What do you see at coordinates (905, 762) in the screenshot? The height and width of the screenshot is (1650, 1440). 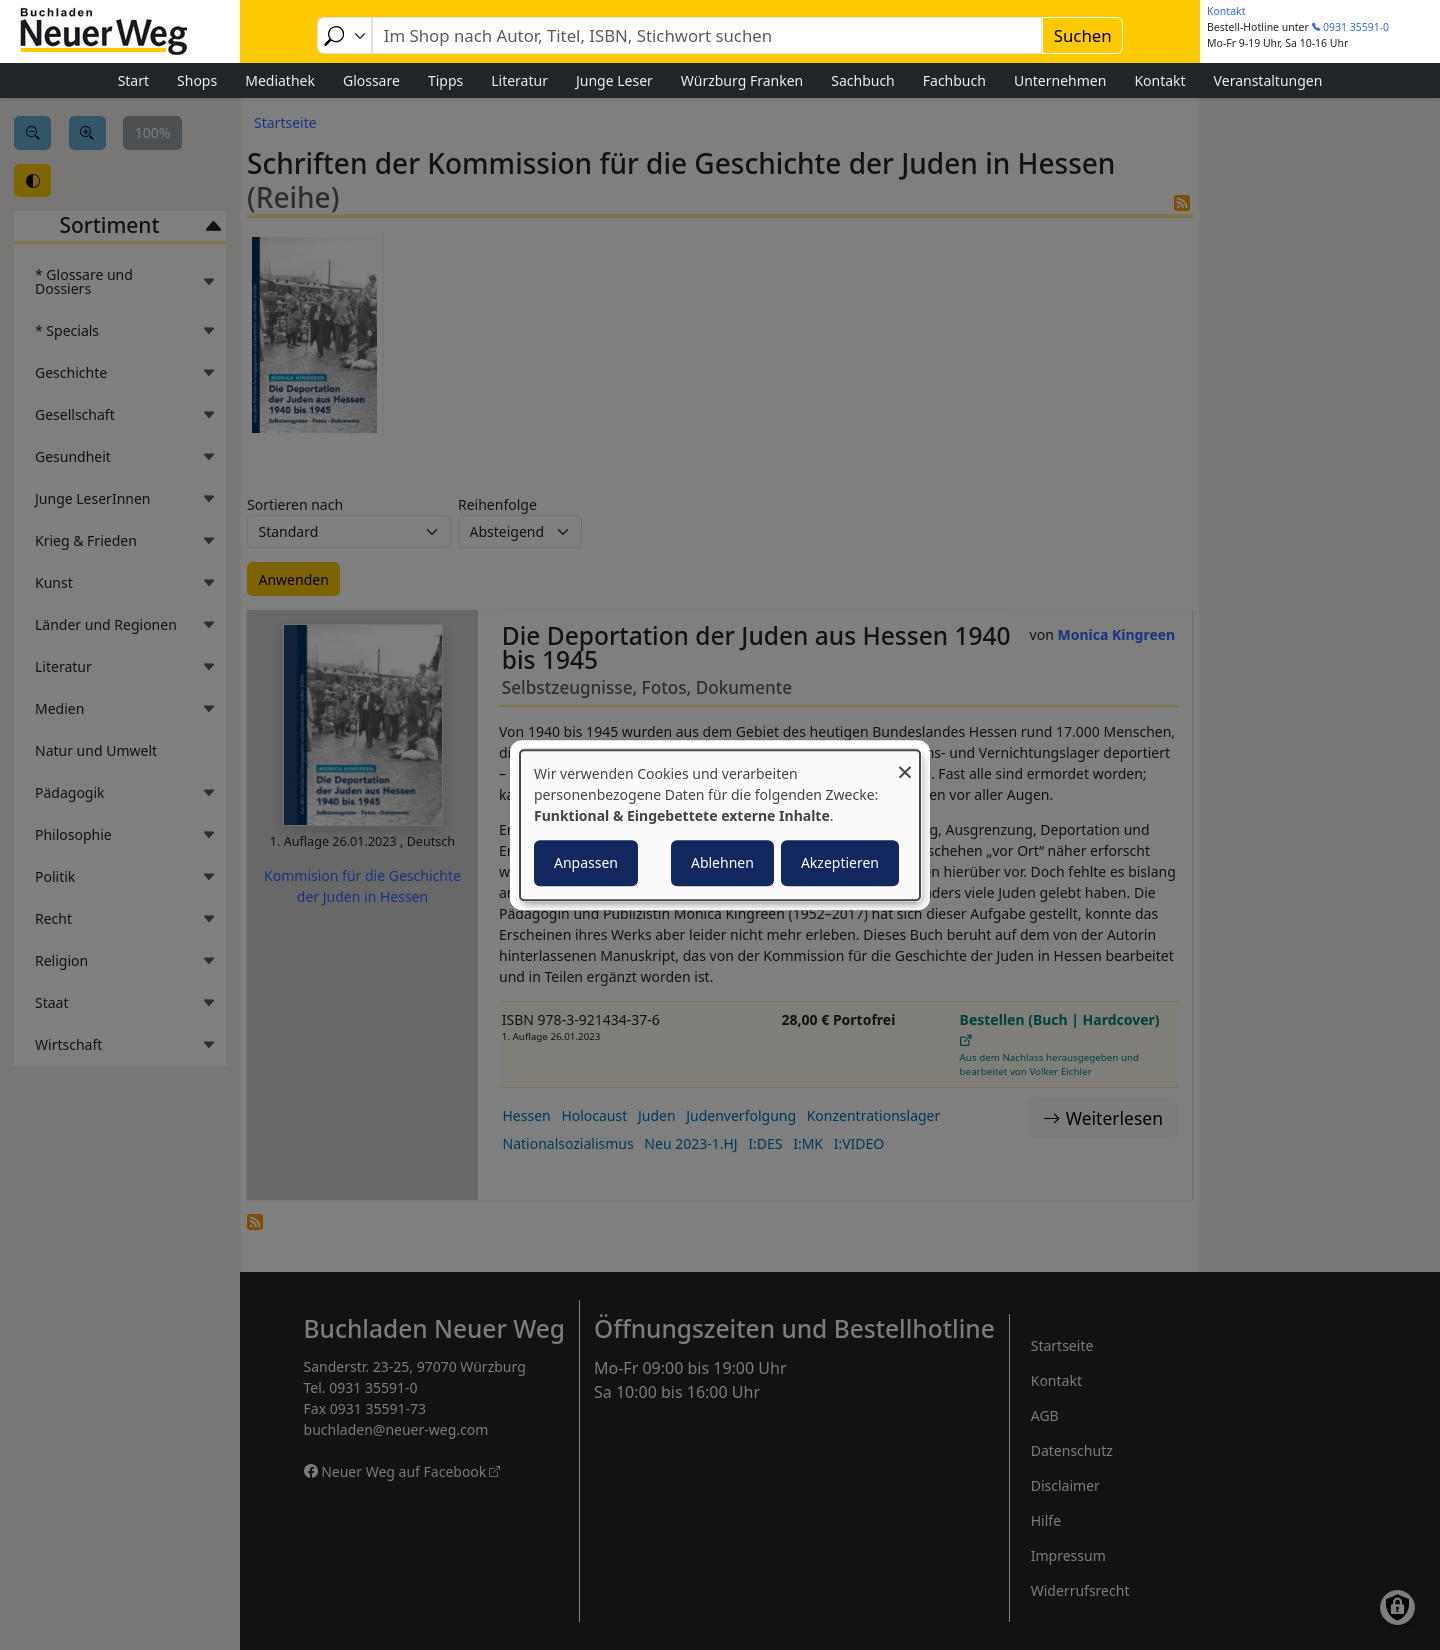 I see `[Dialog schließen und alle ablehnen]` at bounding box center [905, 762].